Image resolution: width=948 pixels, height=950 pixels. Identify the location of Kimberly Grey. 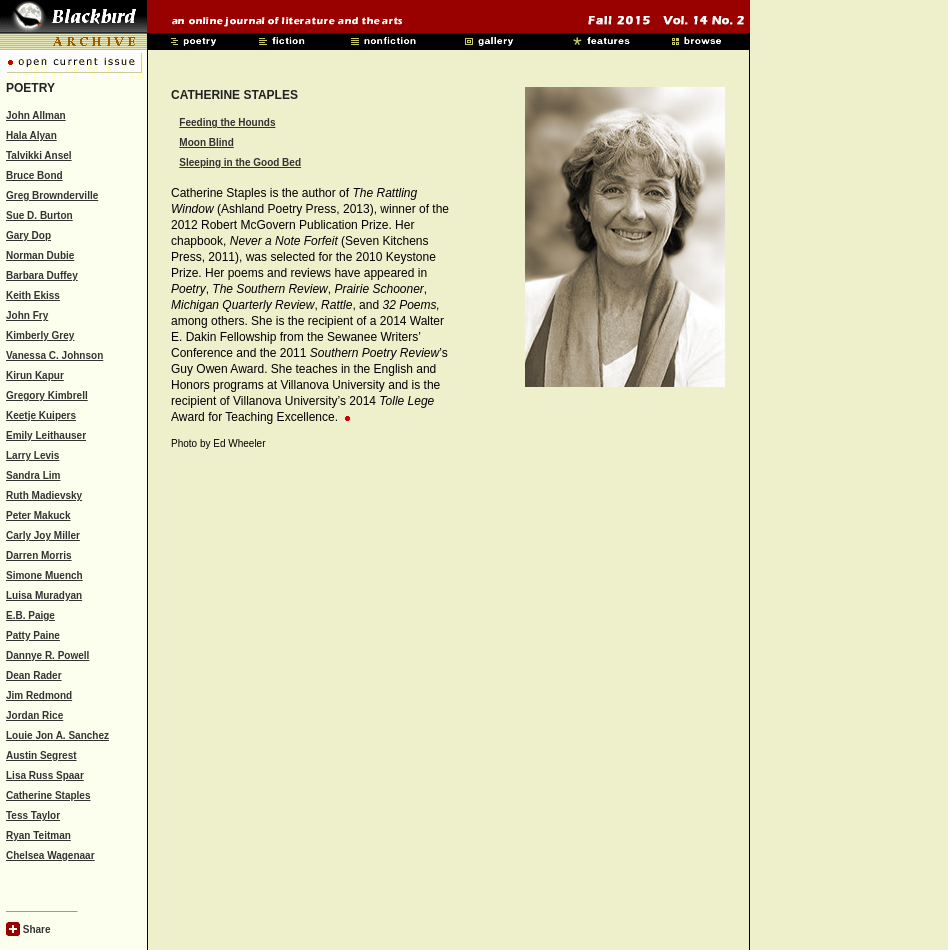
(40, 335).